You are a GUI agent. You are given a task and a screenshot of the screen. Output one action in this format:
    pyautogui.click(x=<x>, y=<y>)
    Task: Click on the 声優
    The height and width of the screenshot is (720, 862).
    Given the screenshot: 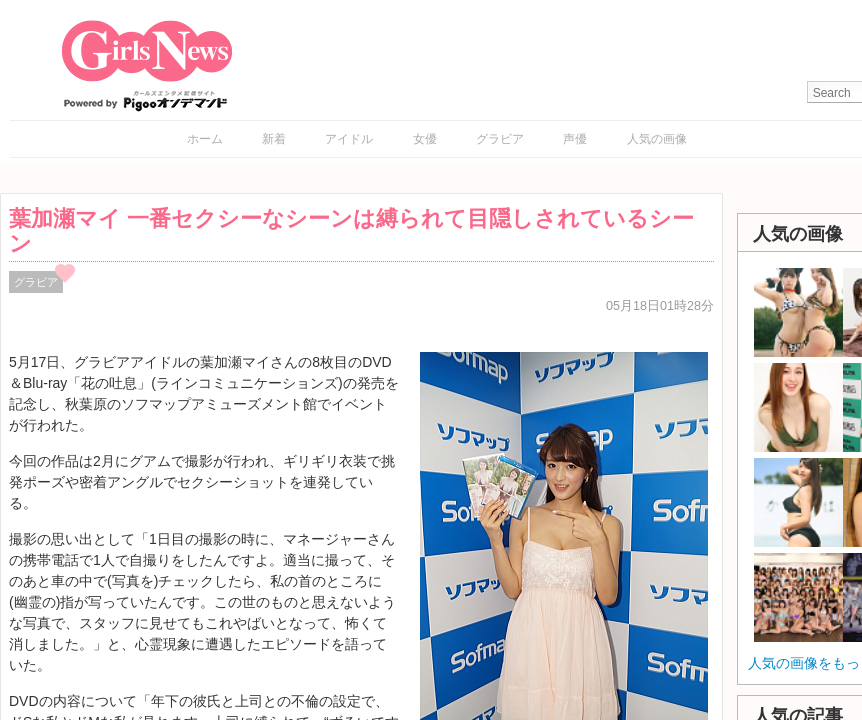 What is the action you would take?
    pyautogui.click(x=575, y=139)
    